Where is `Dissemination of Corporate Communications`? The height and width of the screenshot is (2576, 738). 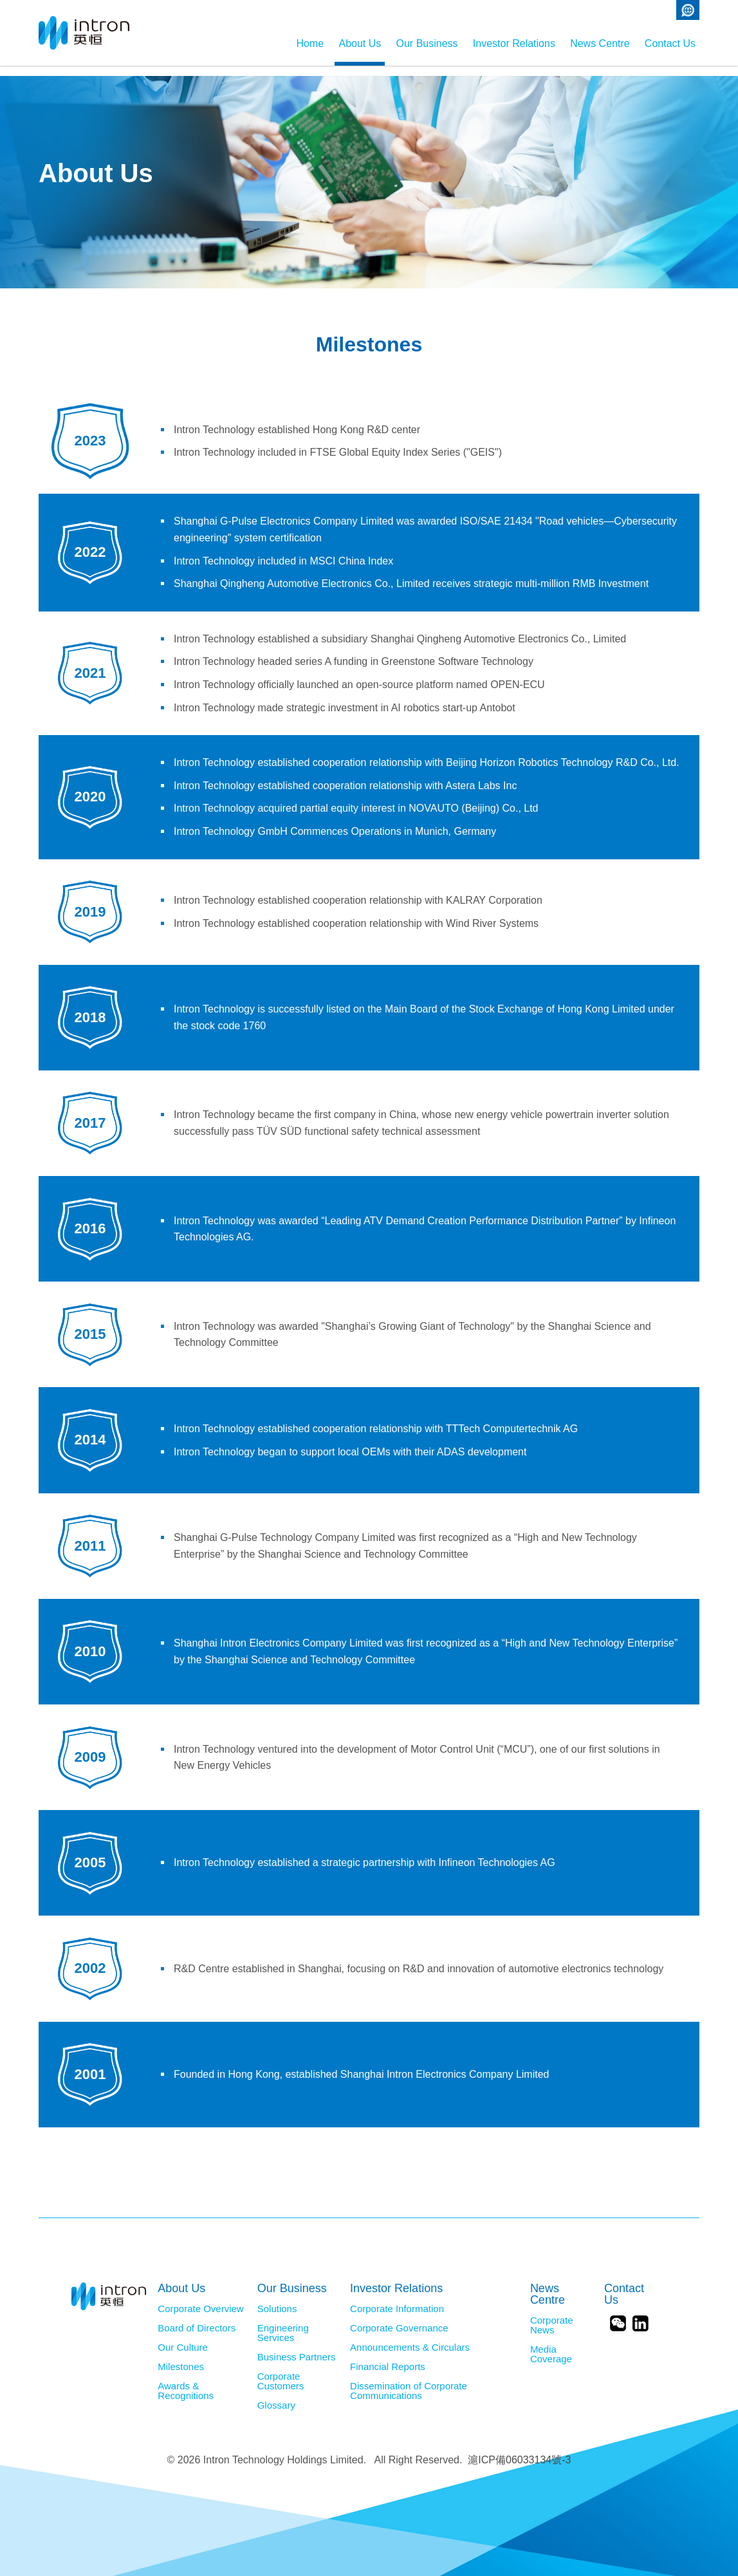
Dissemination of Corporate Communications is located at coordinates (408, 2381).